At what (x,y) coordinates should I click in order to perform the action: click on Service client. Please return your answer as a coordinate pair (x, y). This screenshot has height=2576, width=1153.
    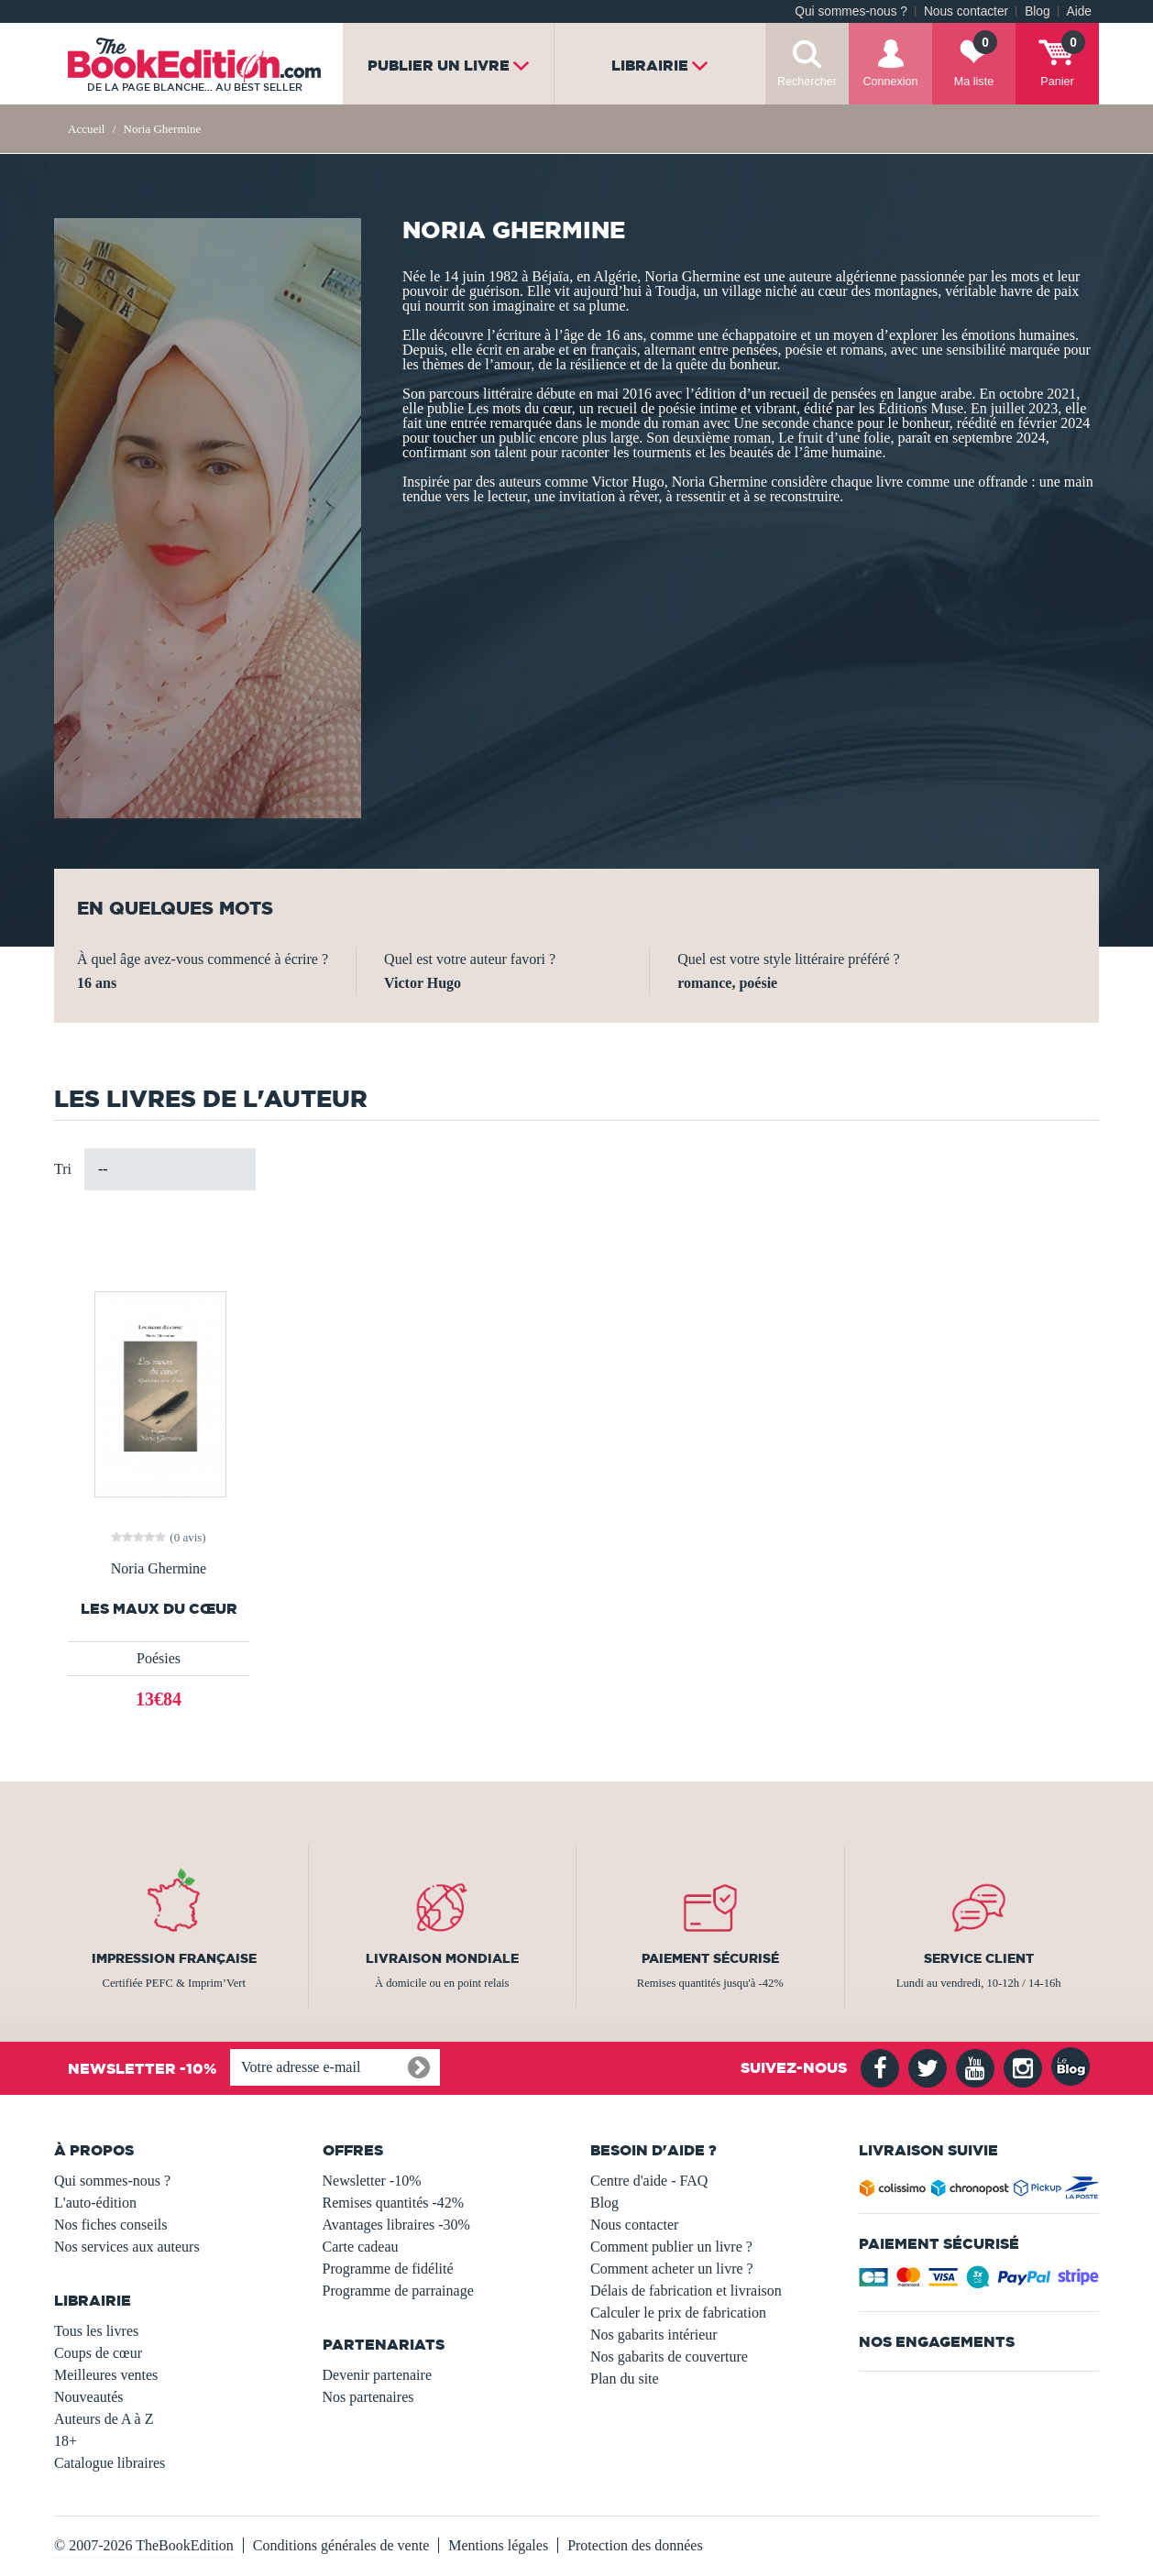
    Looking at the image, I should click on (979, 1958).